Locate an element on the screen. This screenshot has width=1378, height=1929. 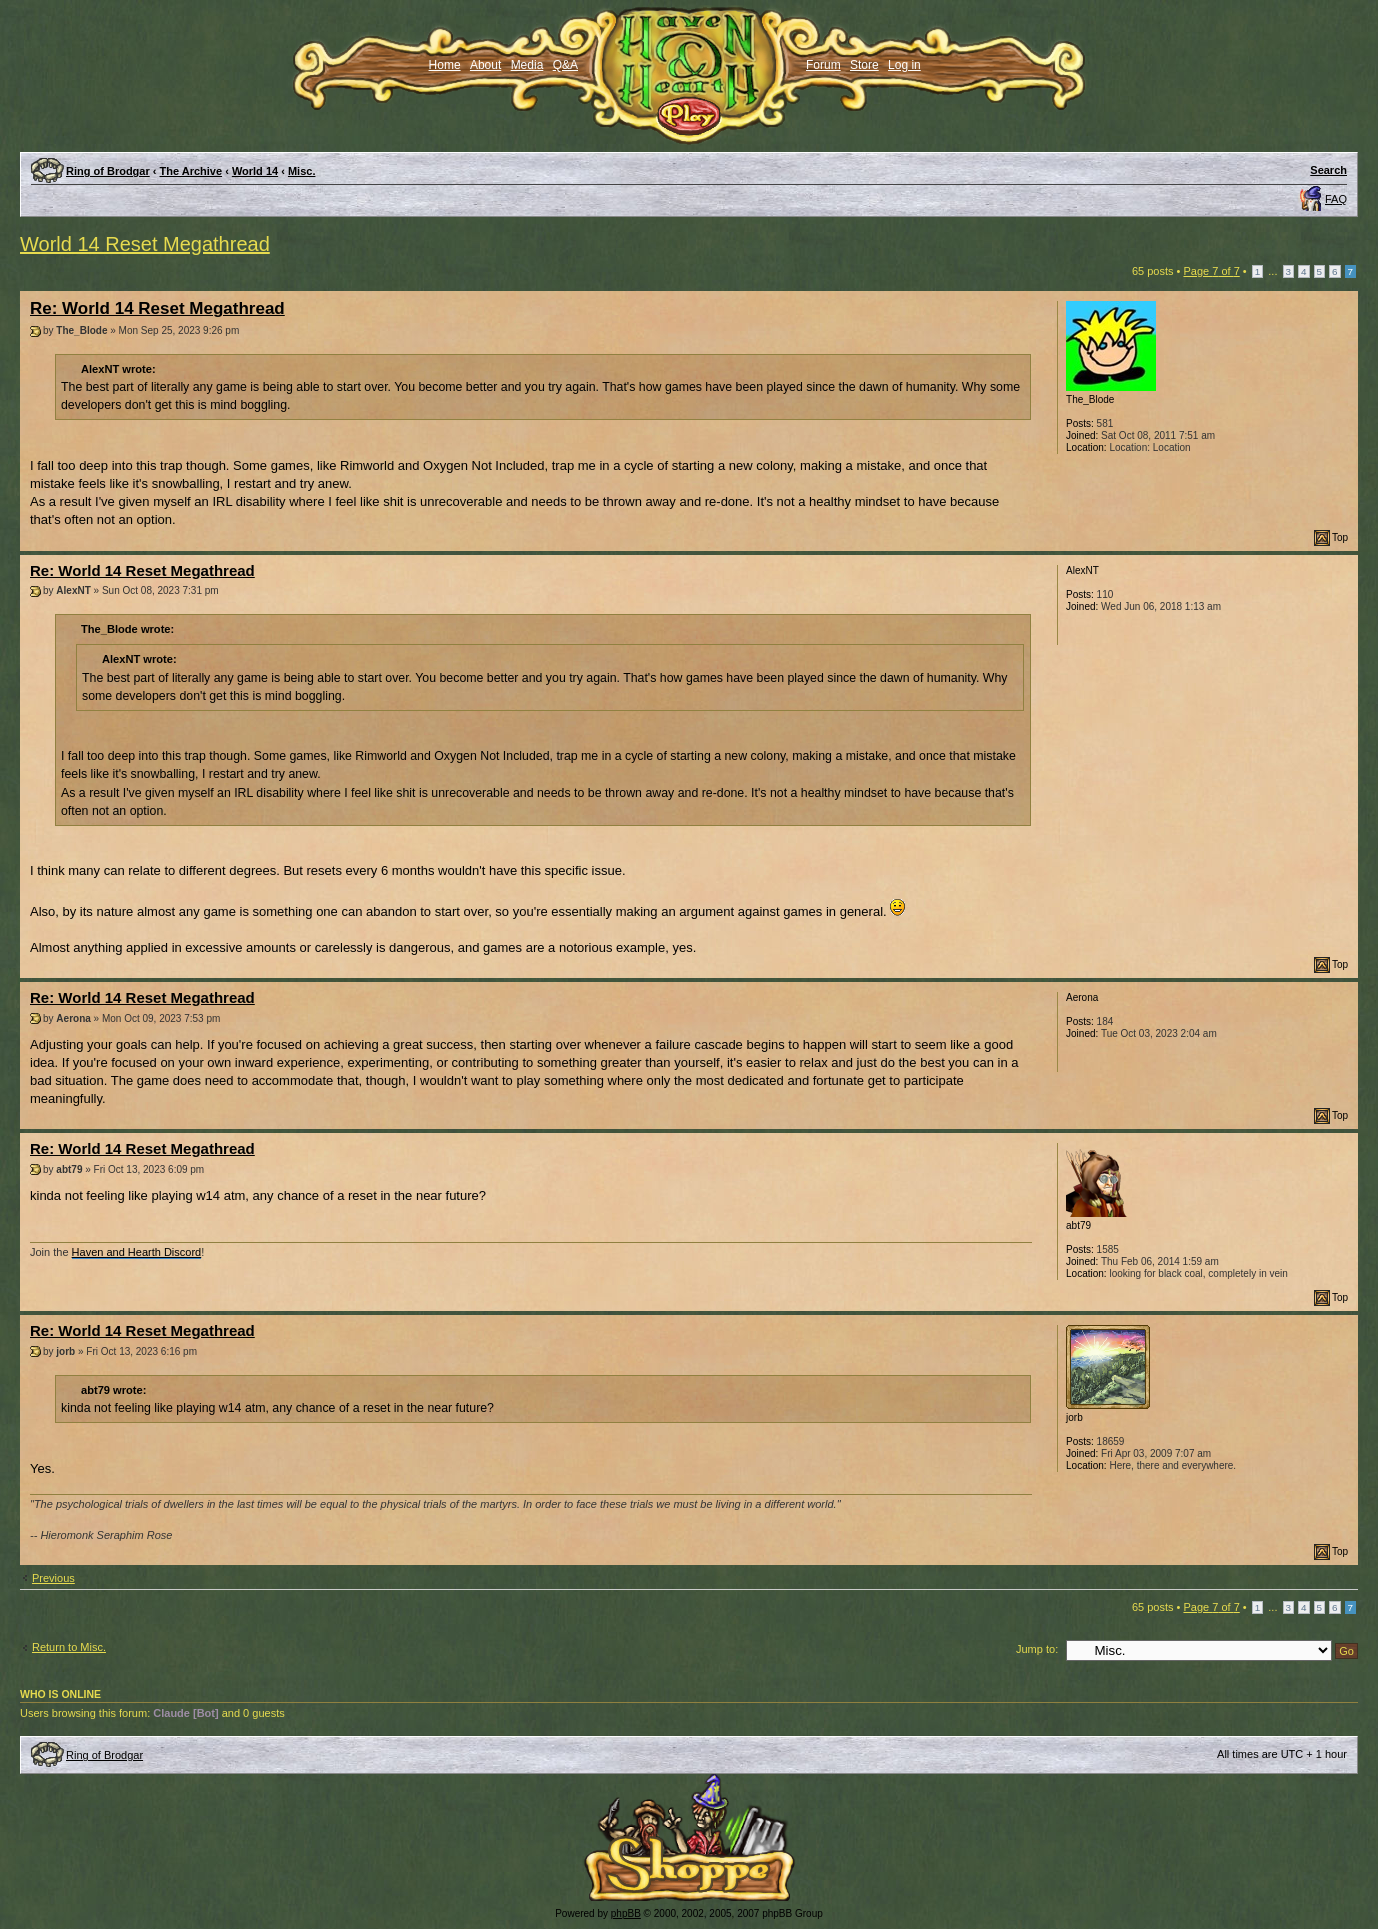
World 14 Reset Megathread is located at coordinates (145, 244).